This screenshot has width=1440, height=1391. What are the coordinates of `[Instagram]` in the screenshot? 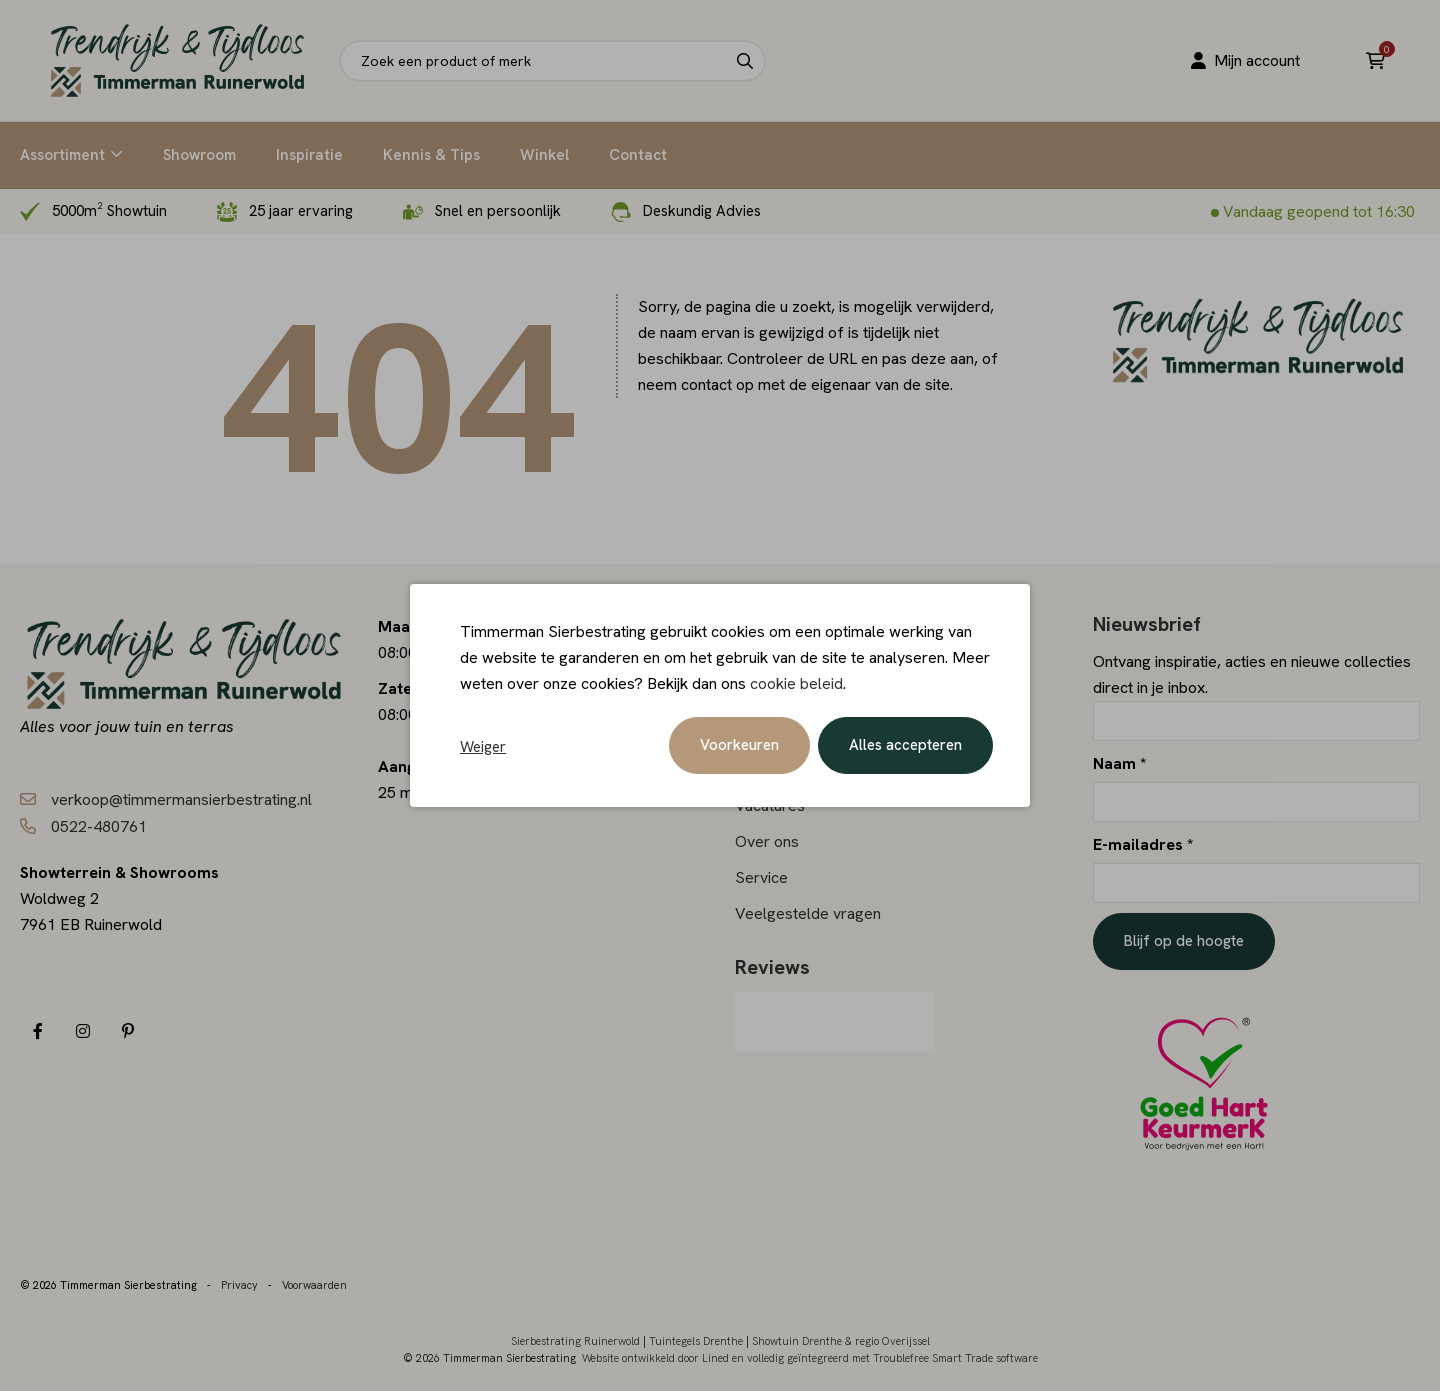 It's located at (82, 1031).